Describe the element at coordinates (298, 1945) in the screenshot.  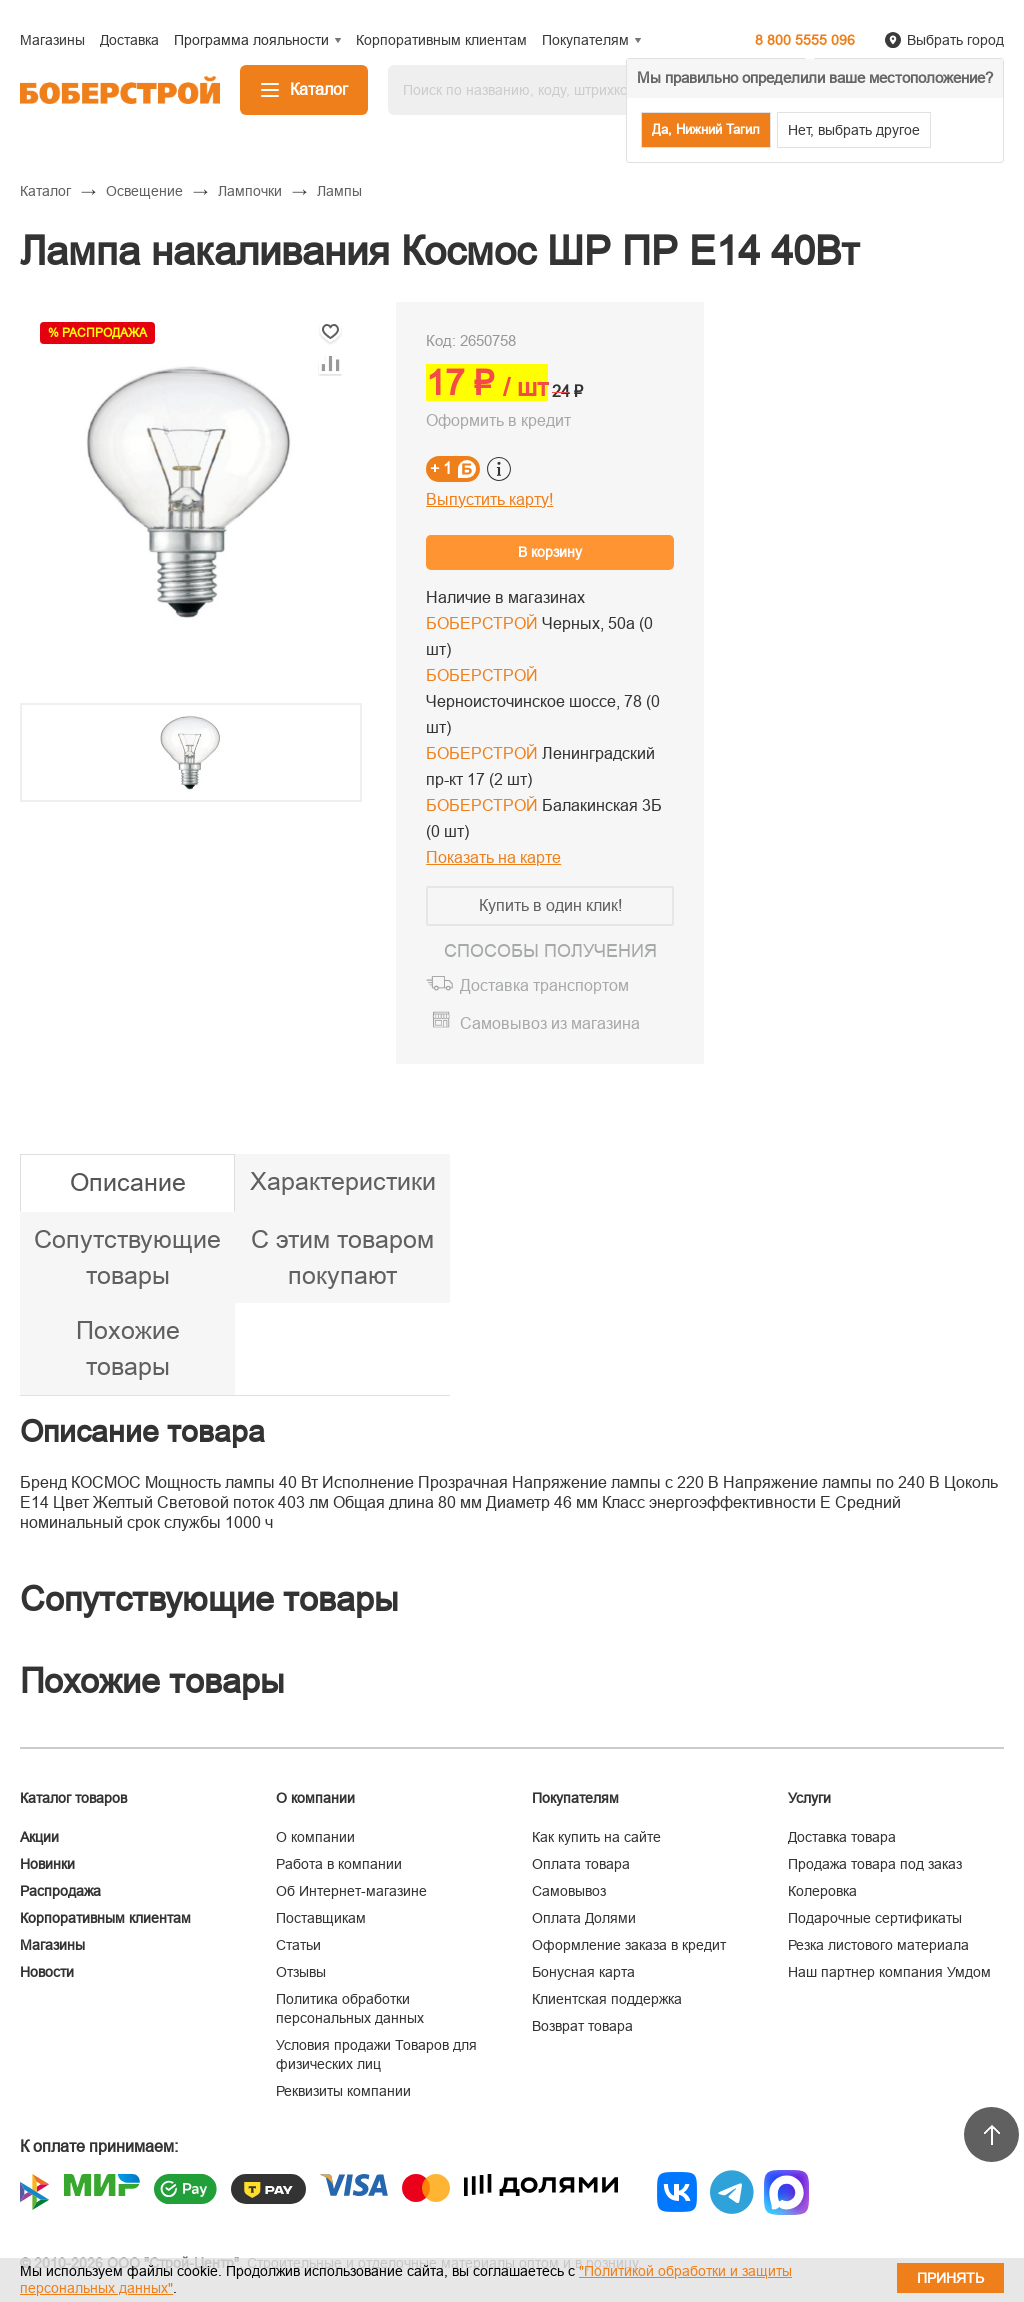
I see `Статьи` at that location.